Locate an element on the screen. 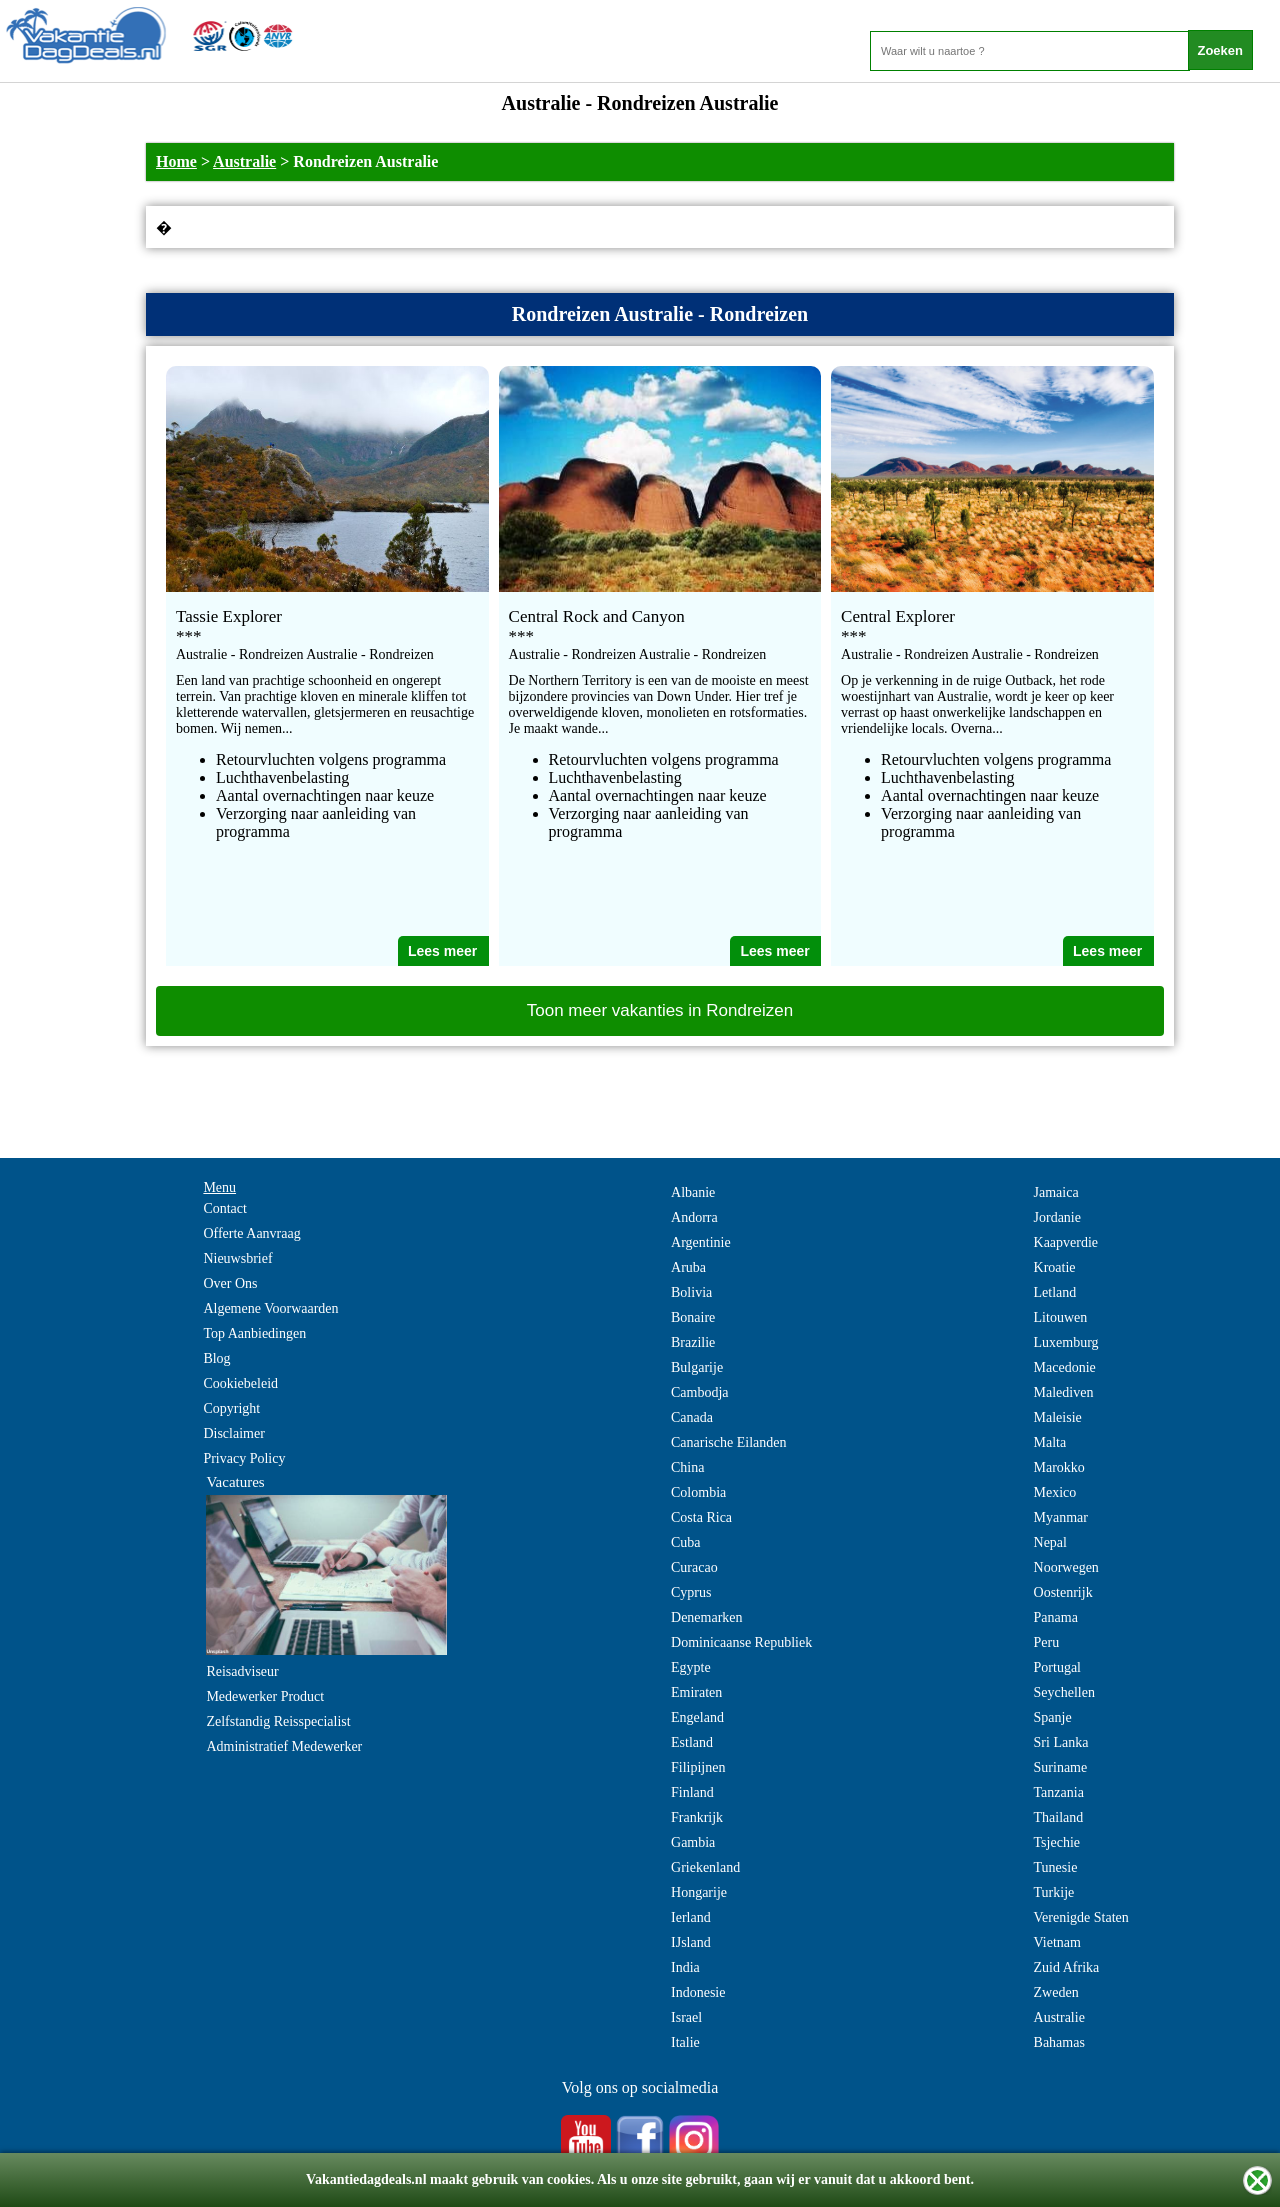 The width and height of the screenshot is (1280, 2207). Algemene Voorwaarden is located at coordinates (270, 1308).